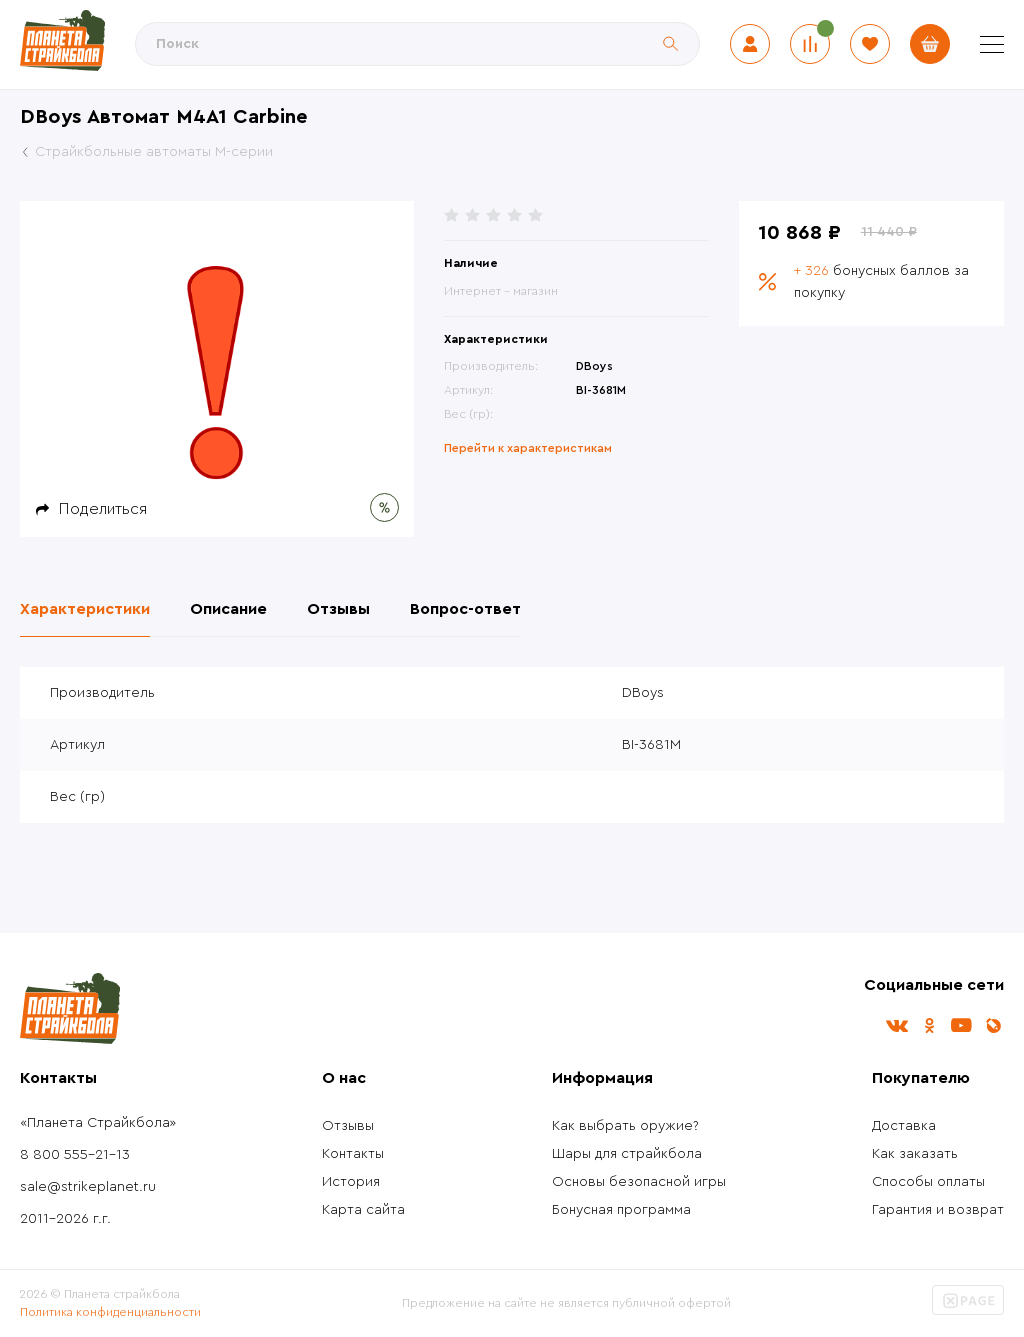 The width and height of the screenshot is (1024, 1337). I want to click on Способы оплаты, so click(928, 1182).